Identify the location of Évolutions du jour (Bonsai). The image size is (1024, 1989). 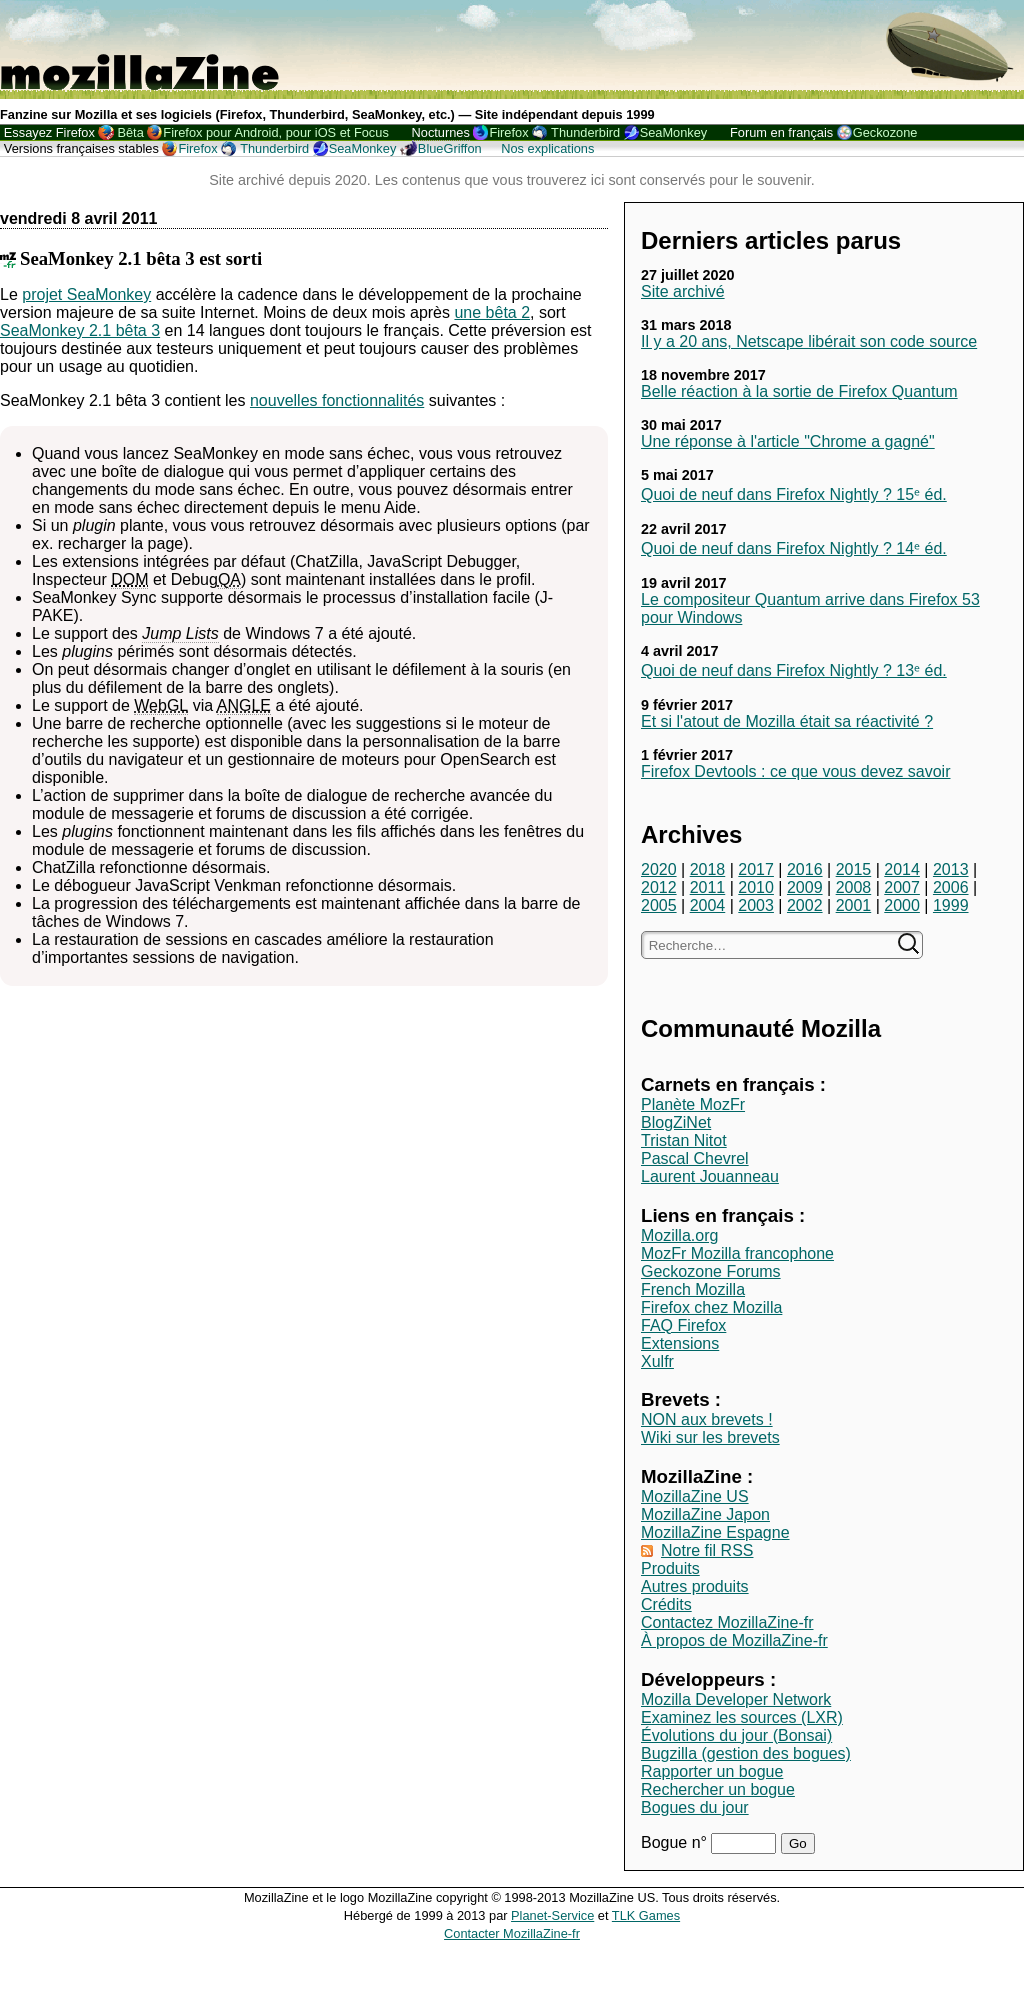
(736, 1735).